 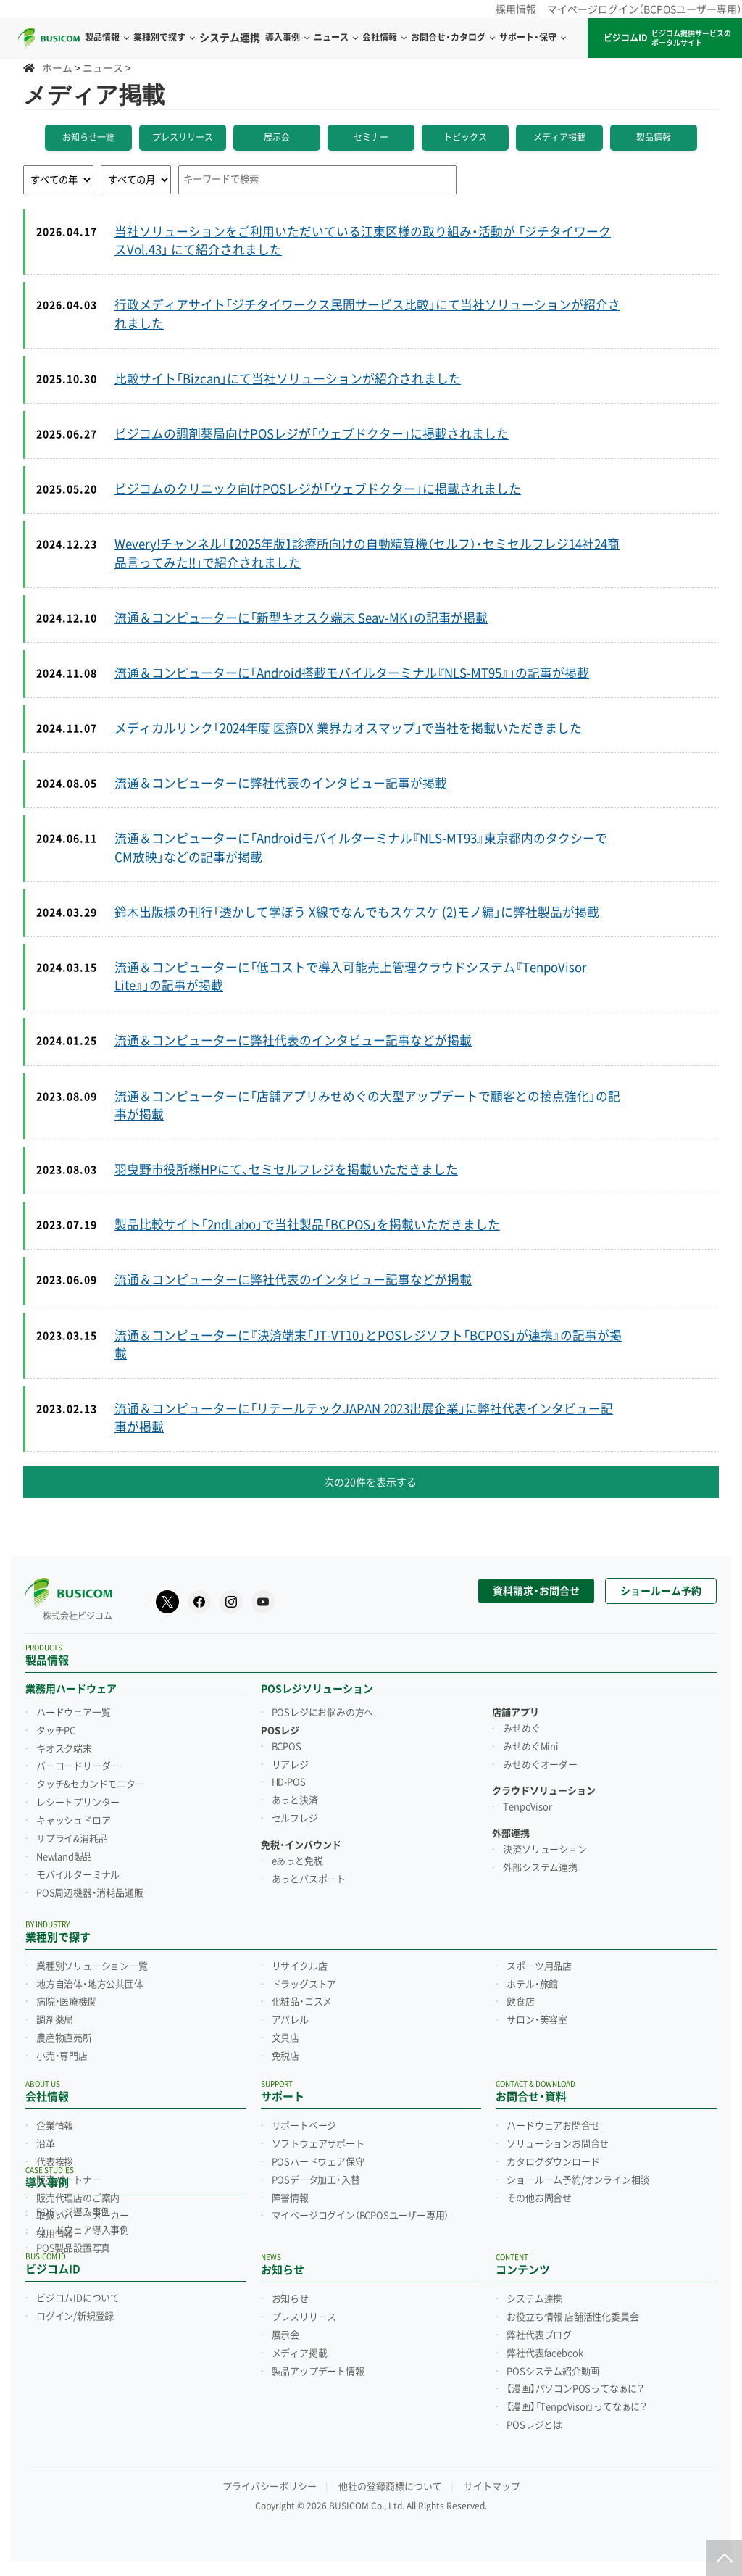 What do you see at coordinates (82, 2230) in the screenshot?
I see `ハードウェア導入事例` at bounding box center [82, 2230].